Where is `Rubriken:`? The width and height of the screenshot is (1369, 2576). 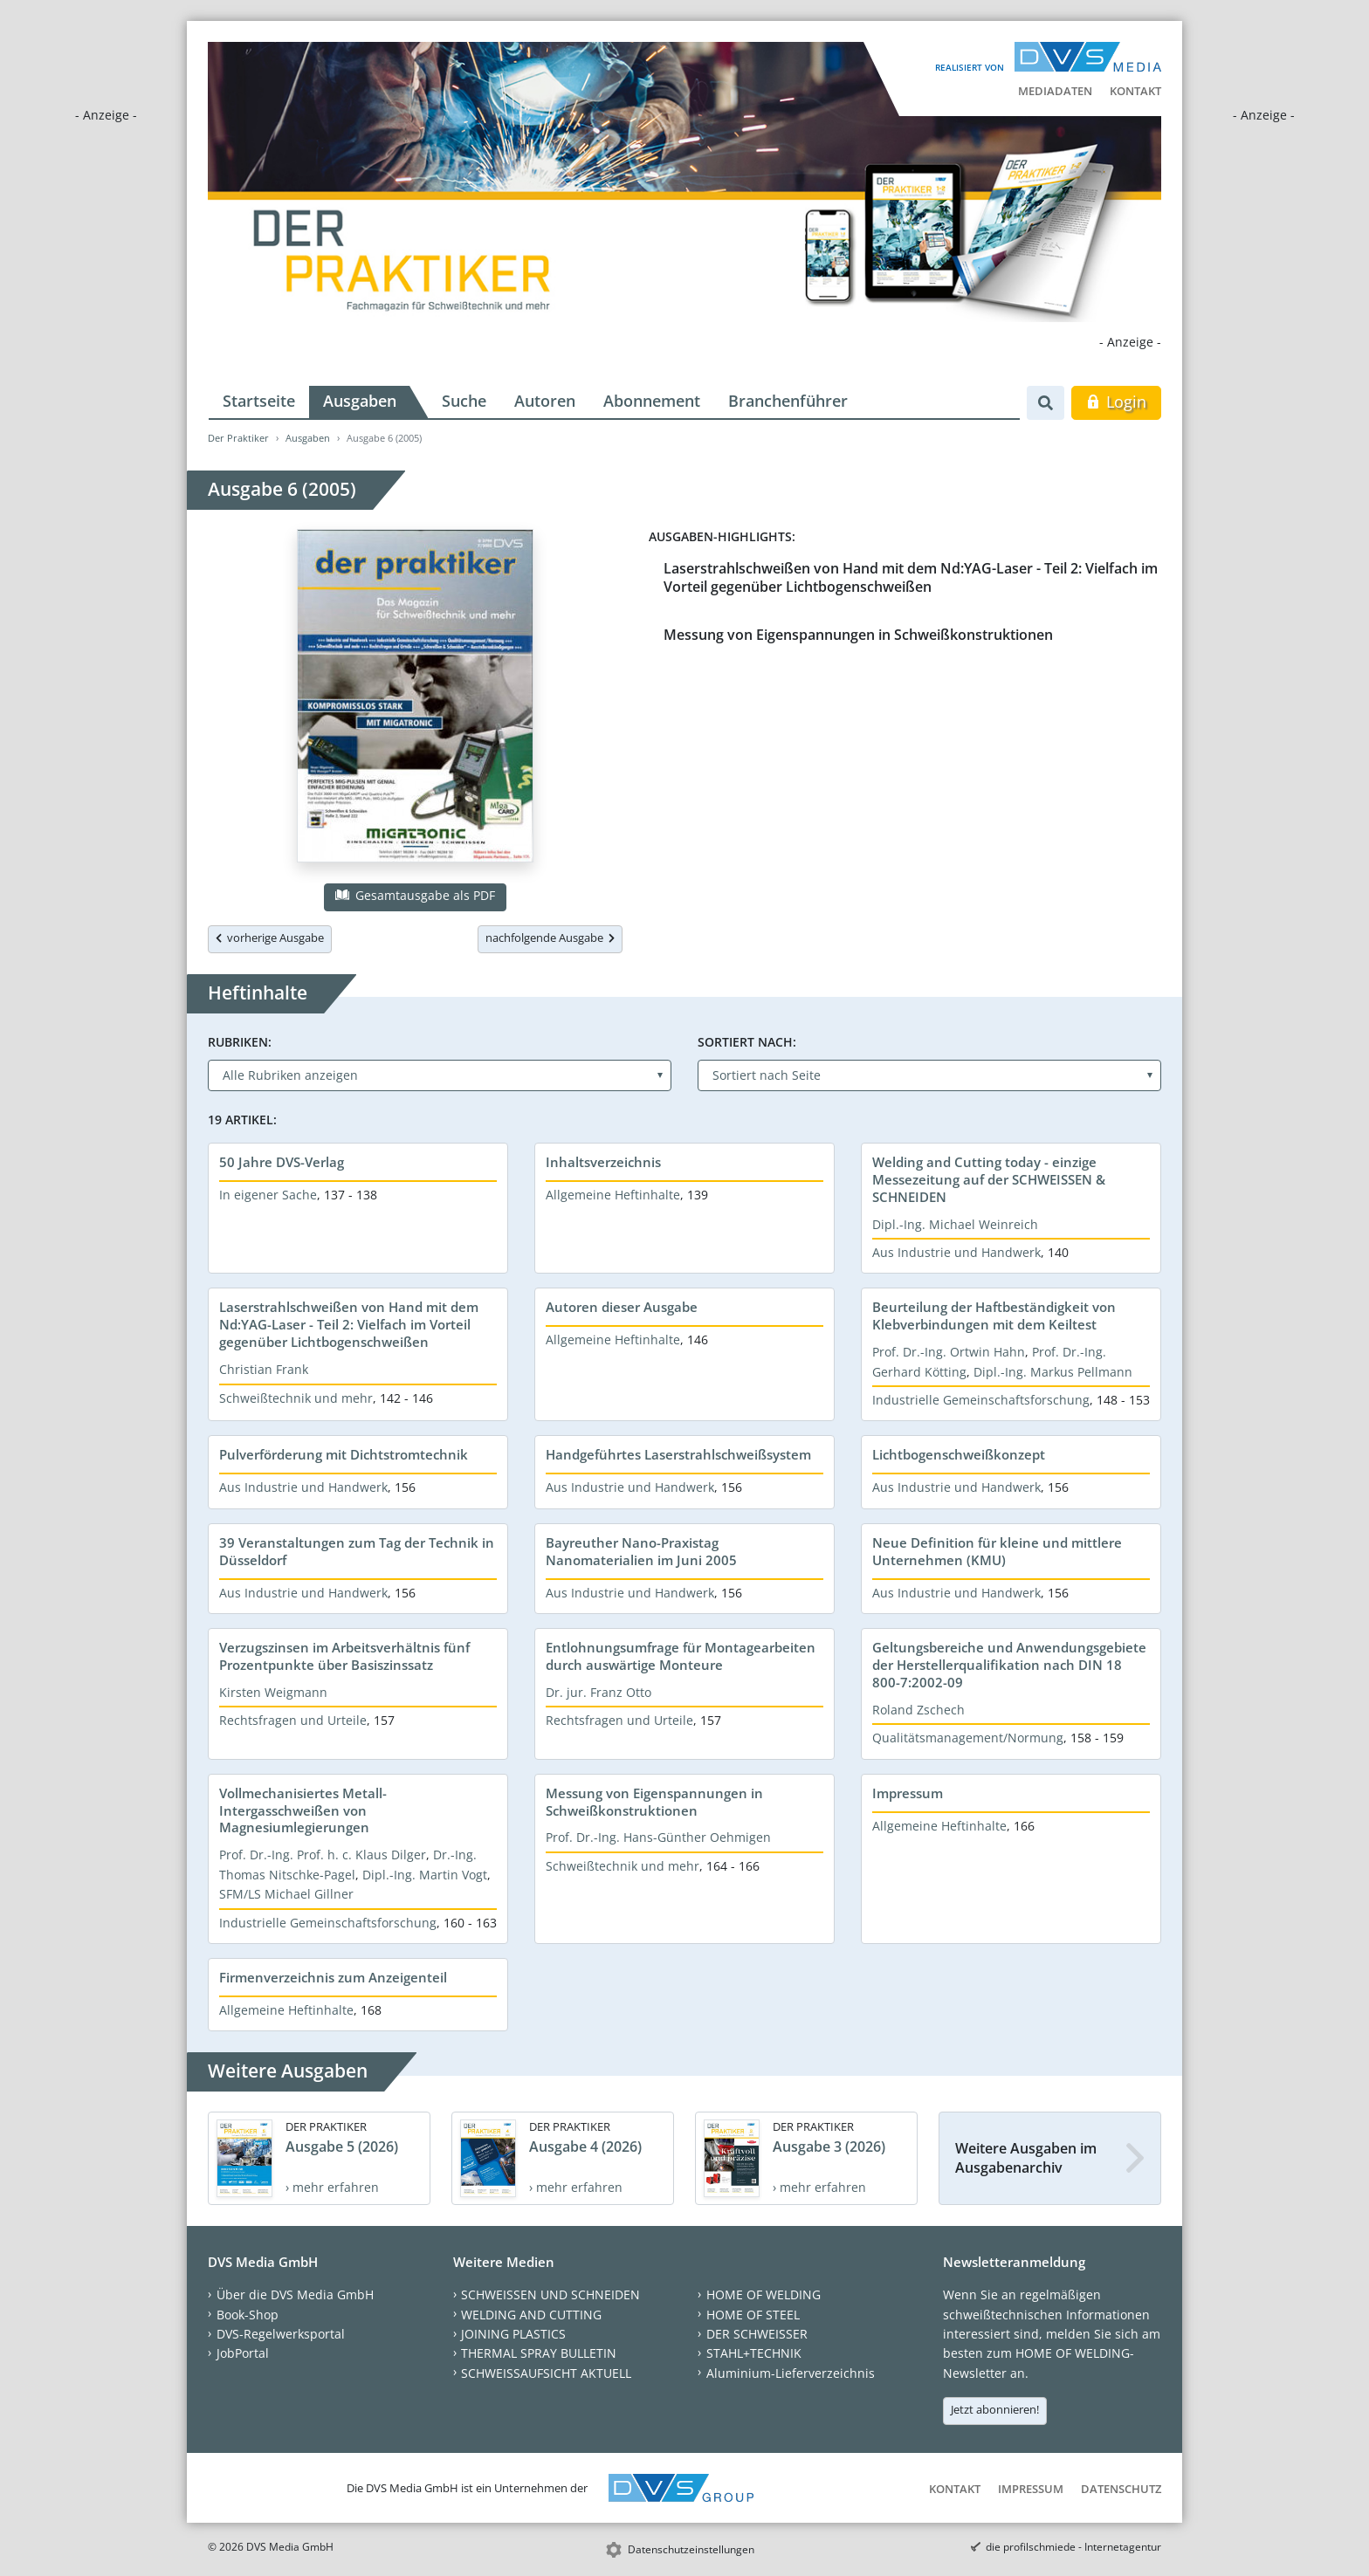 Rubriken: is located at coordinates (240, 1042).